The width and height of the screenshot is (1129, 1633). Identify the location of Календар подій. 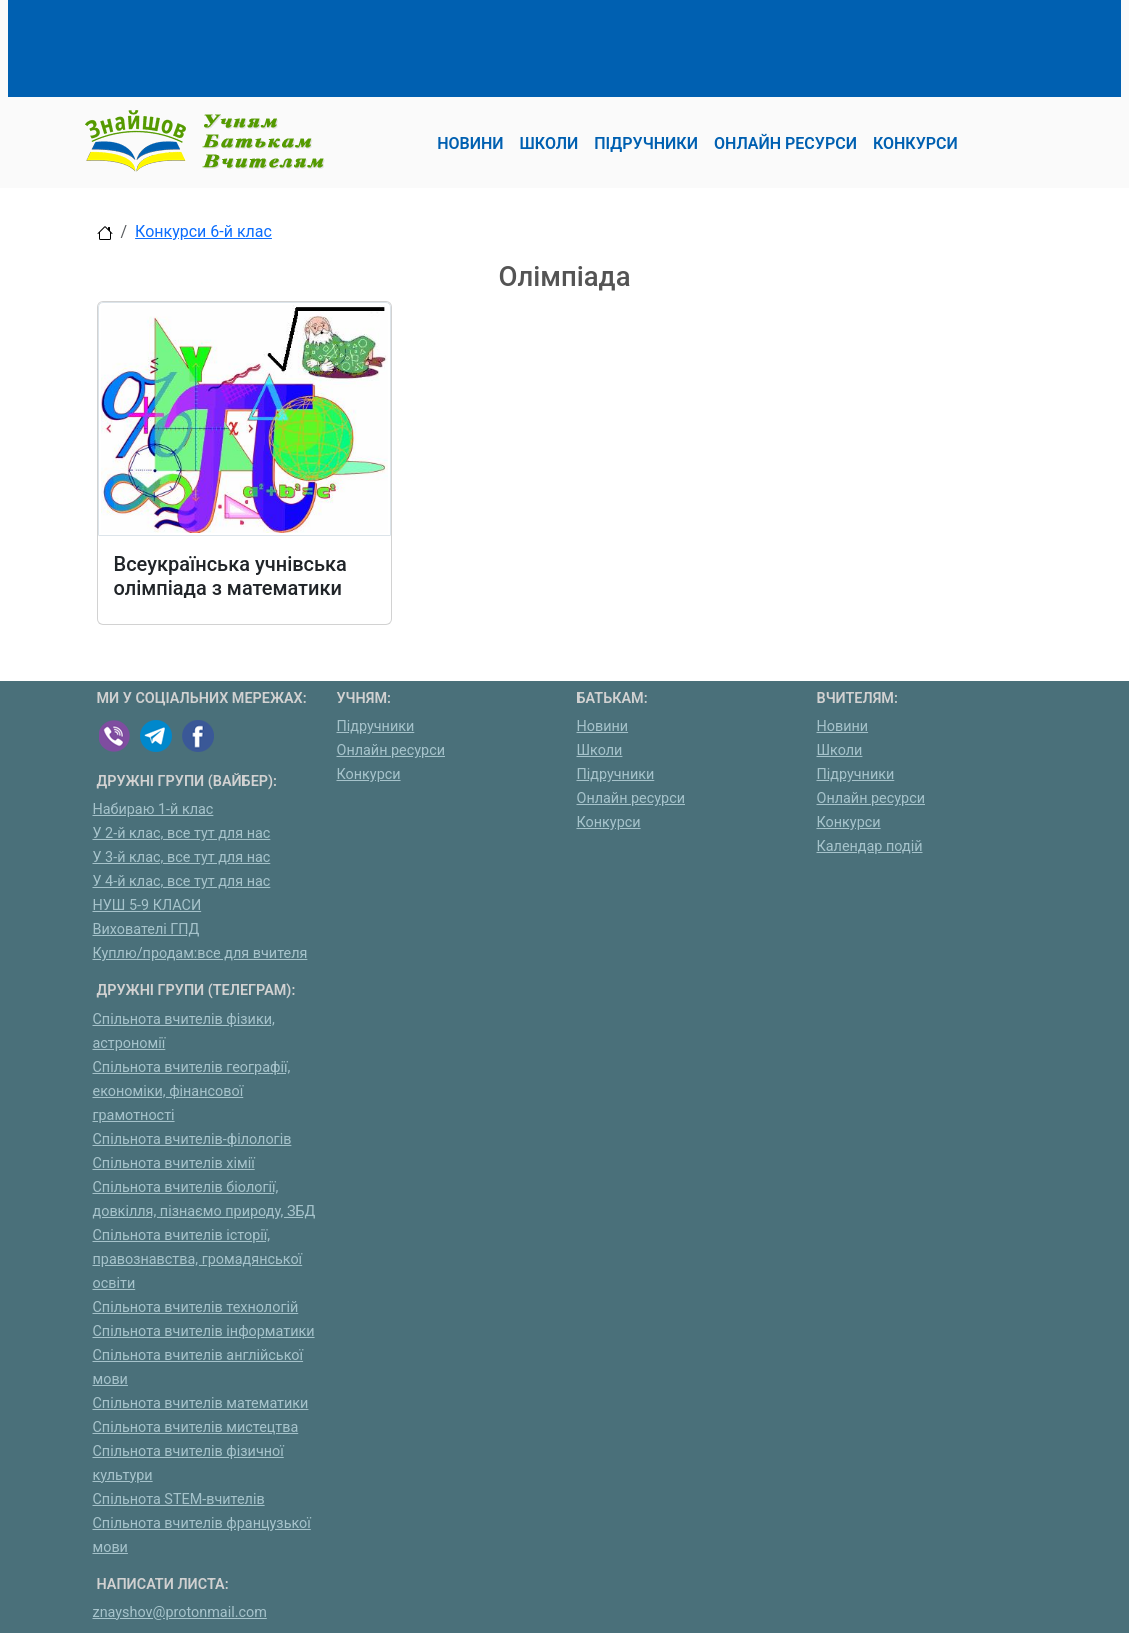
(870, 846).